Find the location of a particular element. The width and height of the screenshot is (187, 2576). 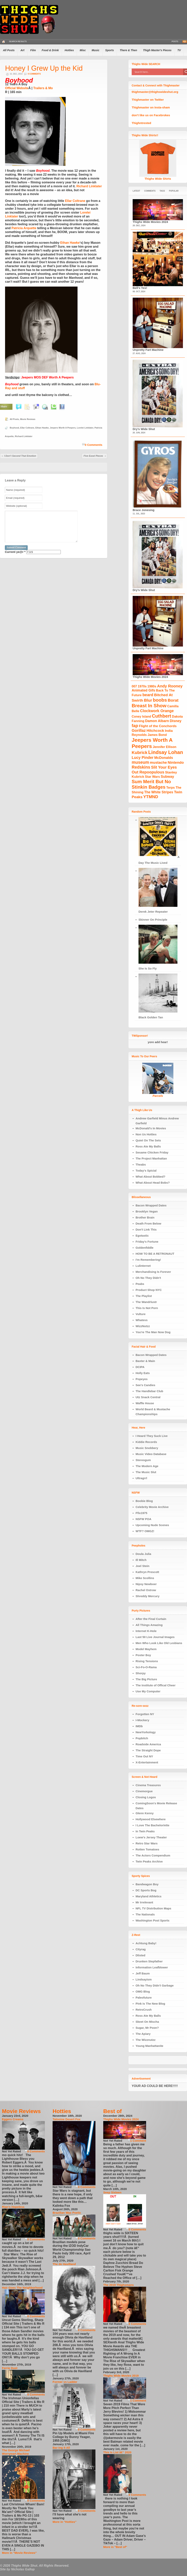

RetroCrush is located at coordinates (144, 2009).